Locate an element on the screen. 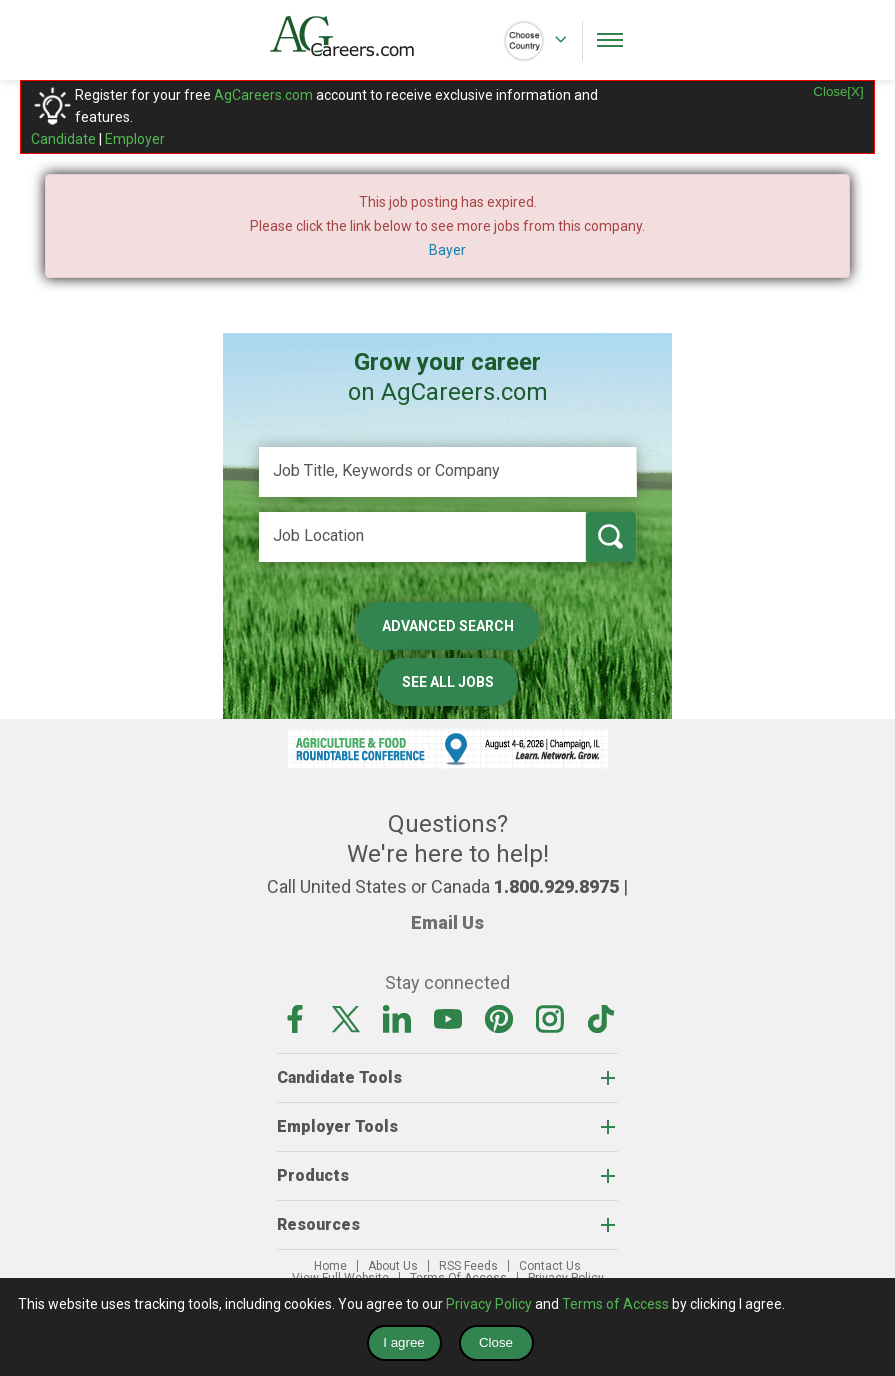 The height and width of the screenshot is (1376, 895). About Us is located at coordinates (393, 1266).